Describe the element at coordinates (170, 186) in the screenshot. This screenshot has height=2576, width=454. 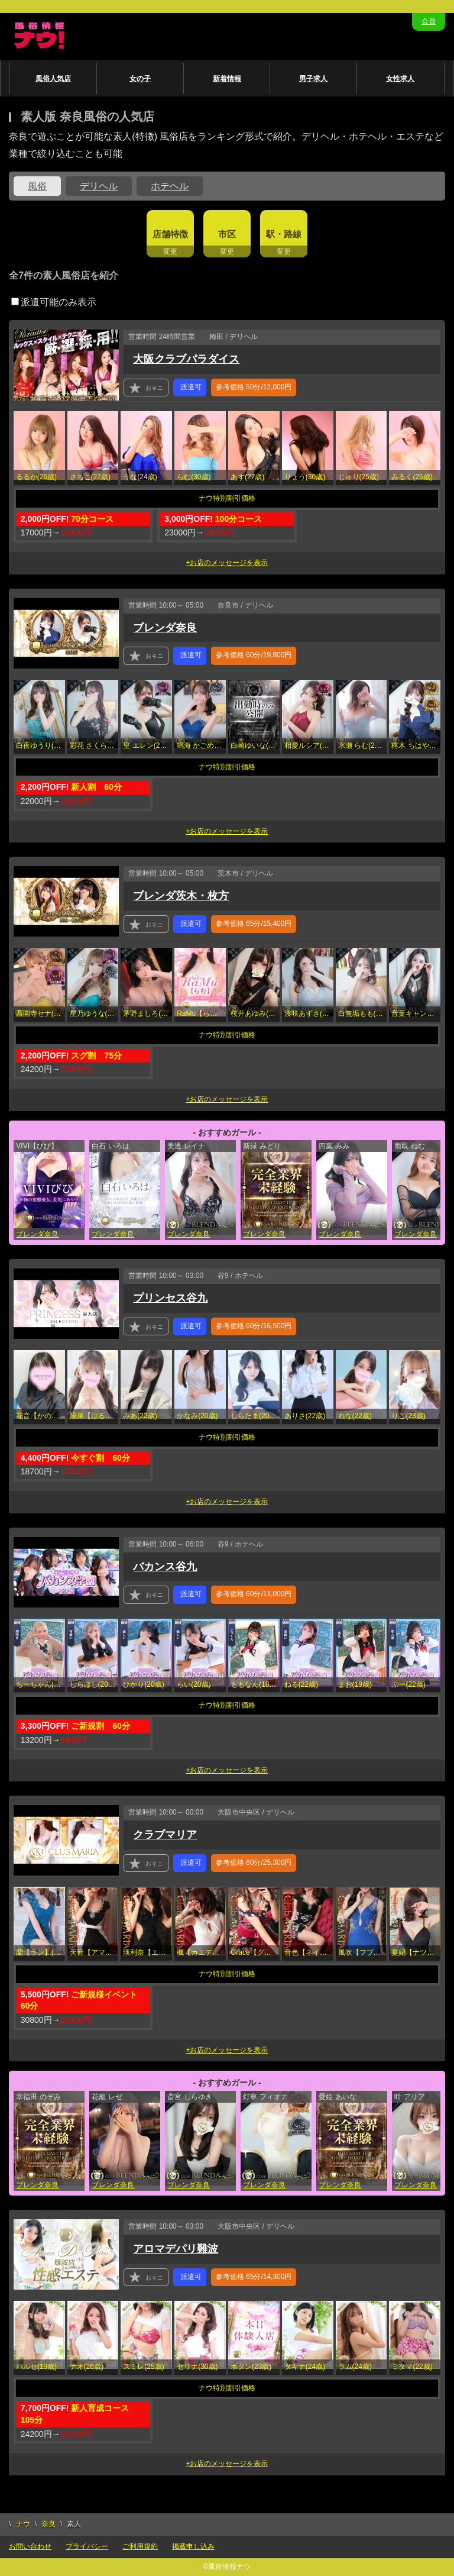
I see `ホテヘル` at that location.